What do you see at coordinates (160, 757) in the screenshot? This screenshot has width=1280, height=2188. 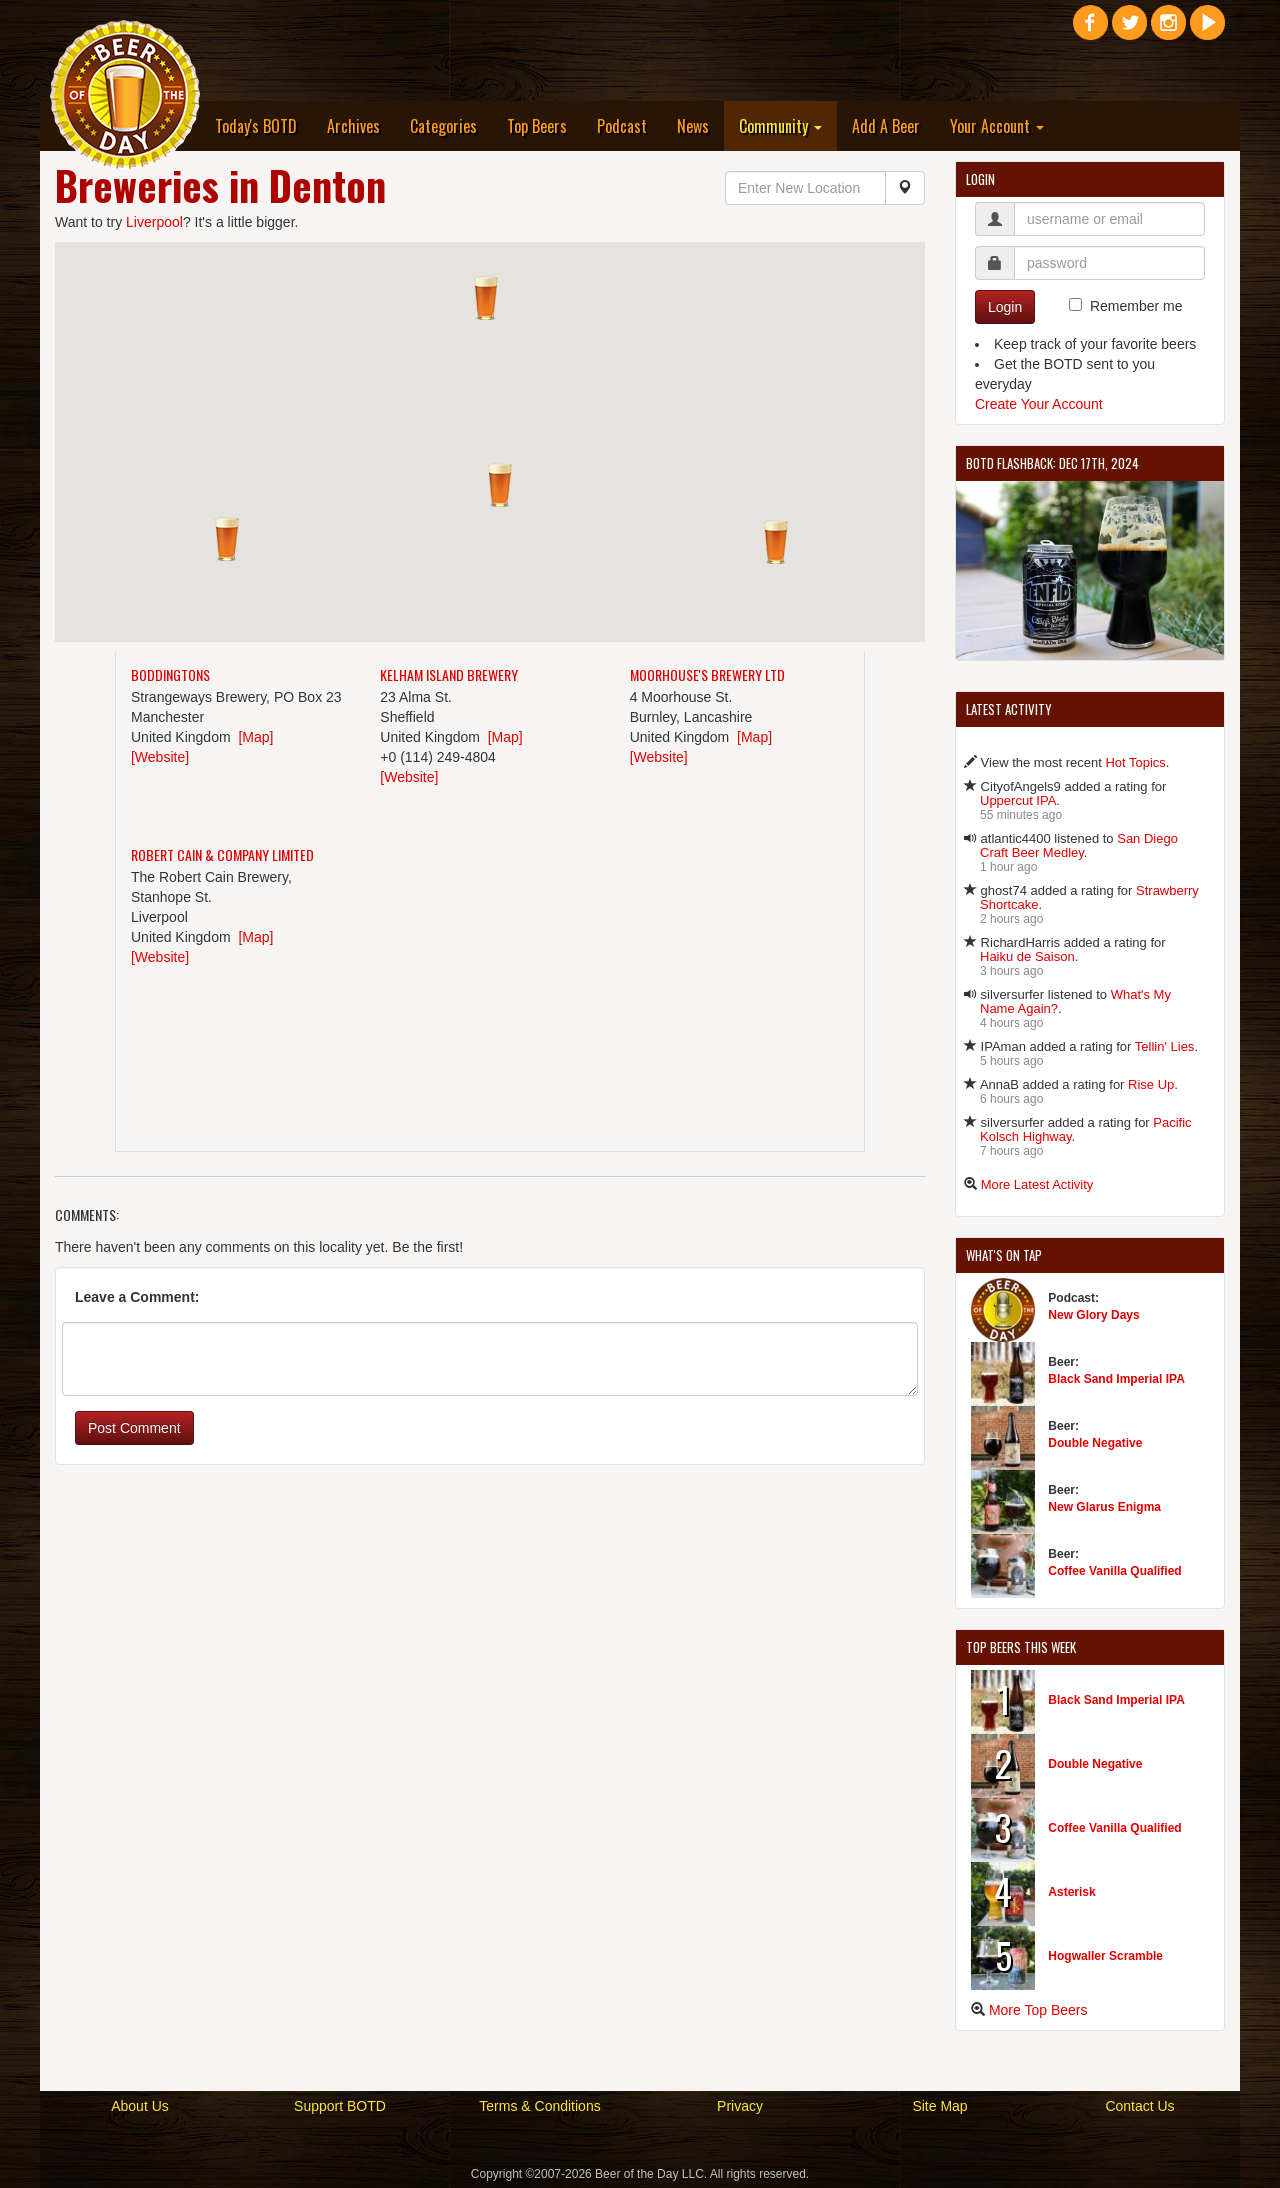 I see `[Website]` at bounding box center [160, 757].